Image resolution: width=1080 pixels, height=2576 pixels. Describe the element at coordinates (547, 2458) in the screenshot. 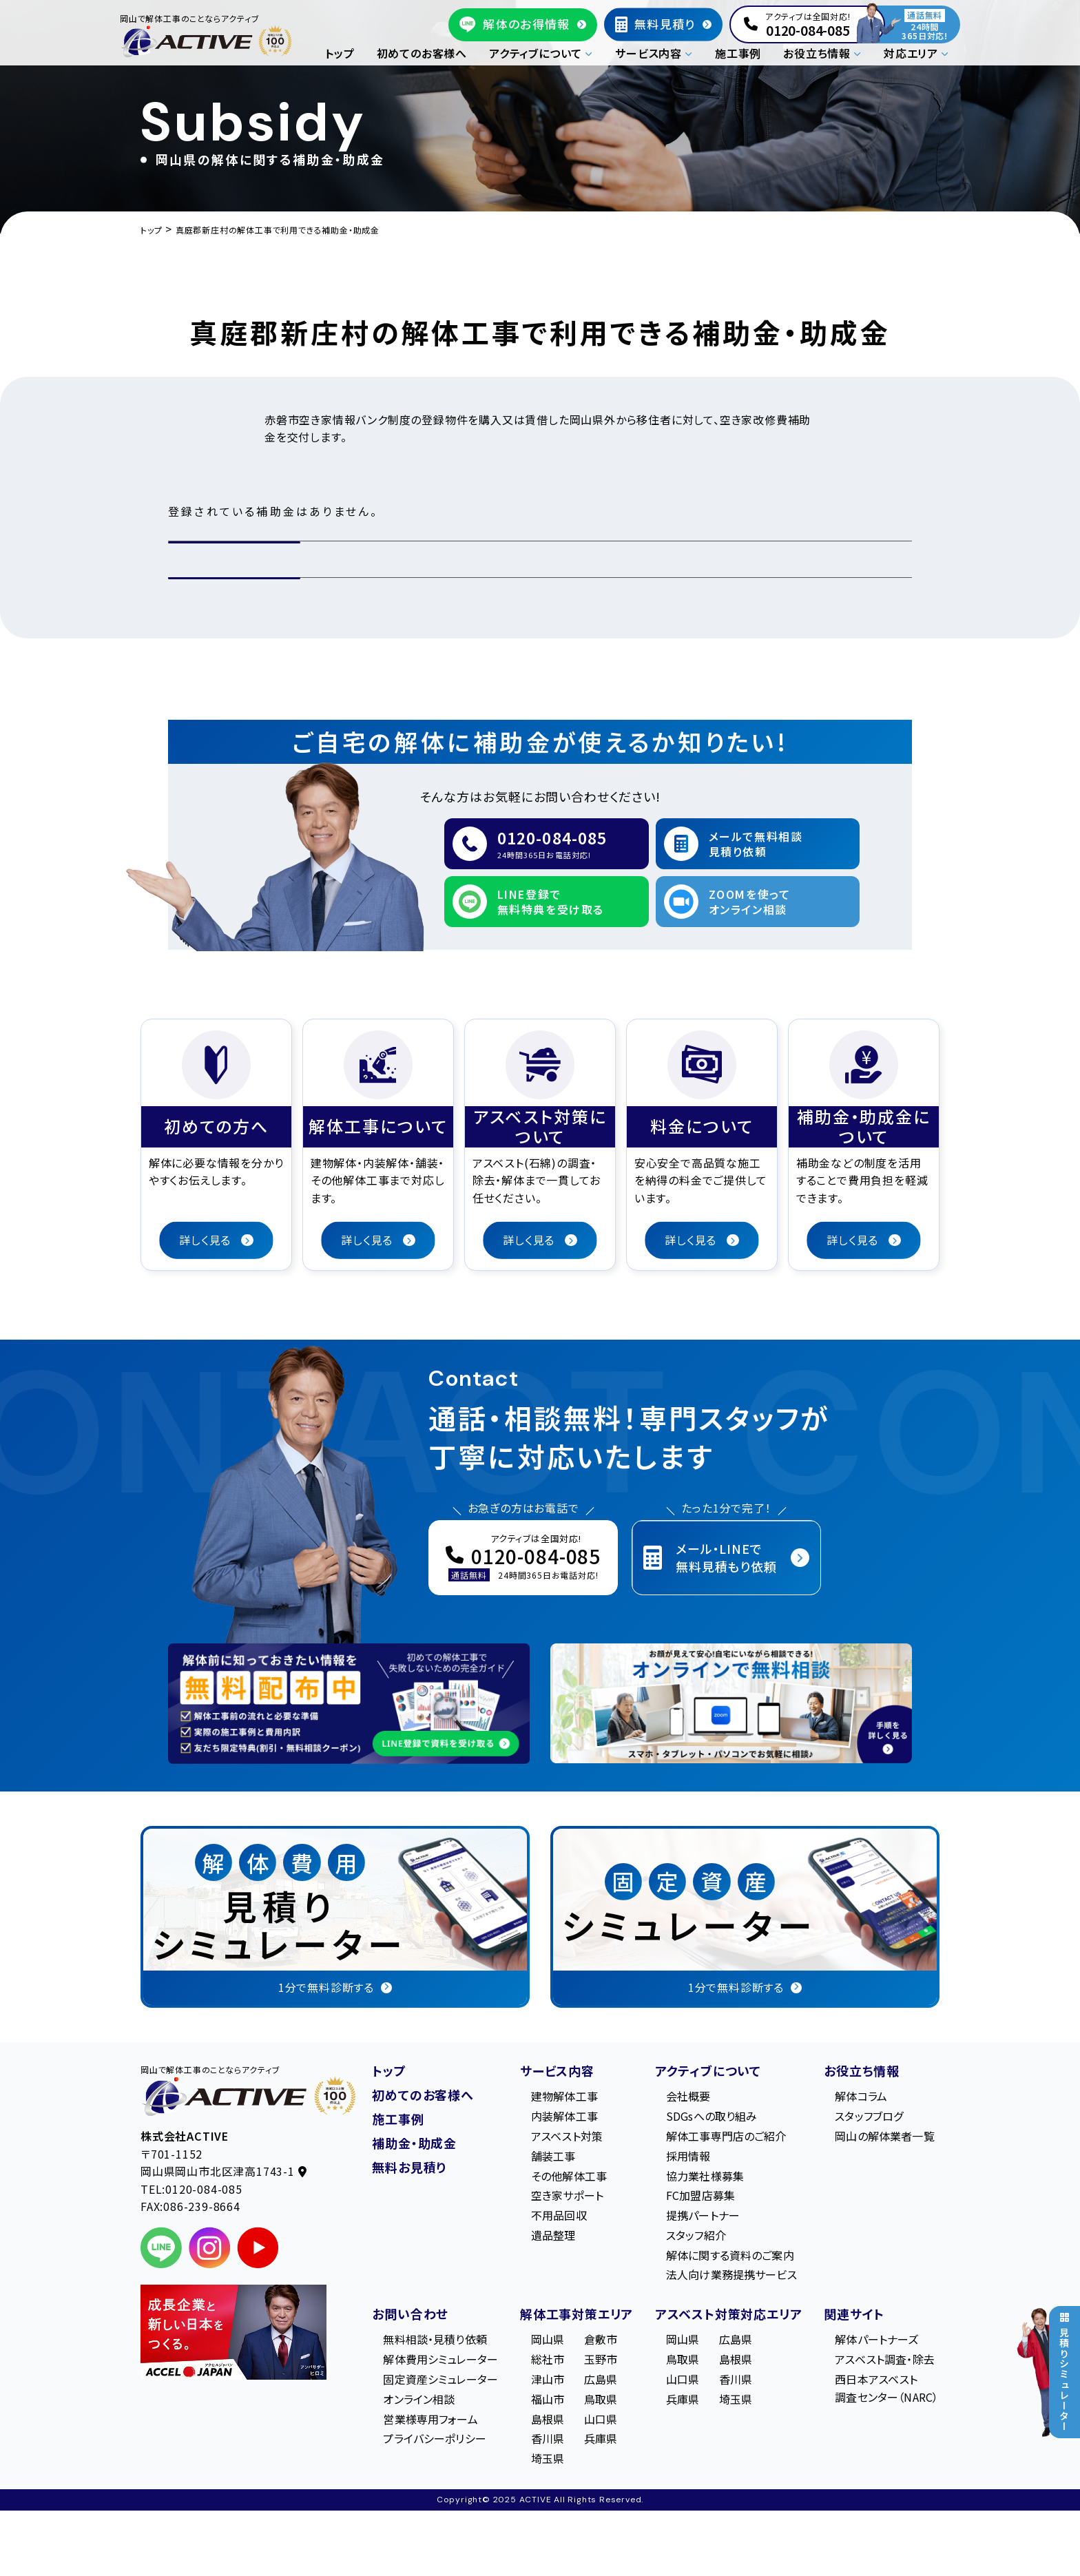

I see `埼玉県` at that location.